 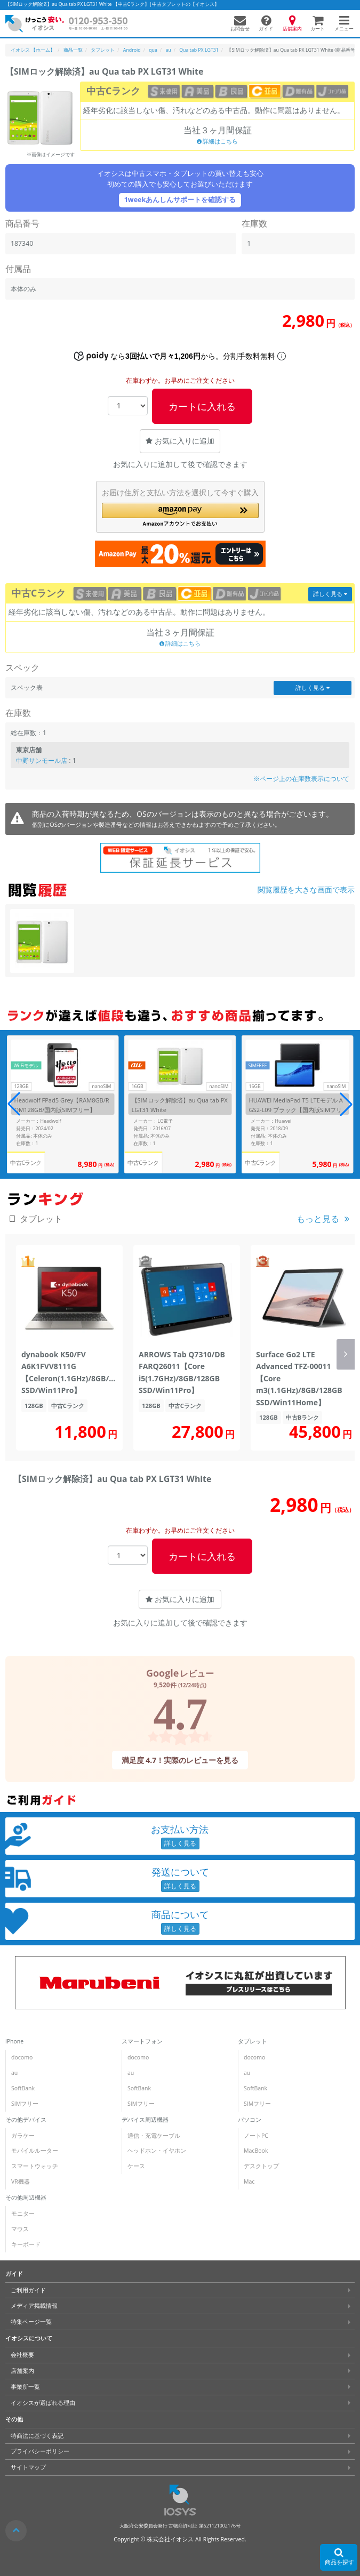 What do you see at coordinates (28, 2467) in the screenshot?
I see `サイトマップ` at bounding box center [28, 2467].